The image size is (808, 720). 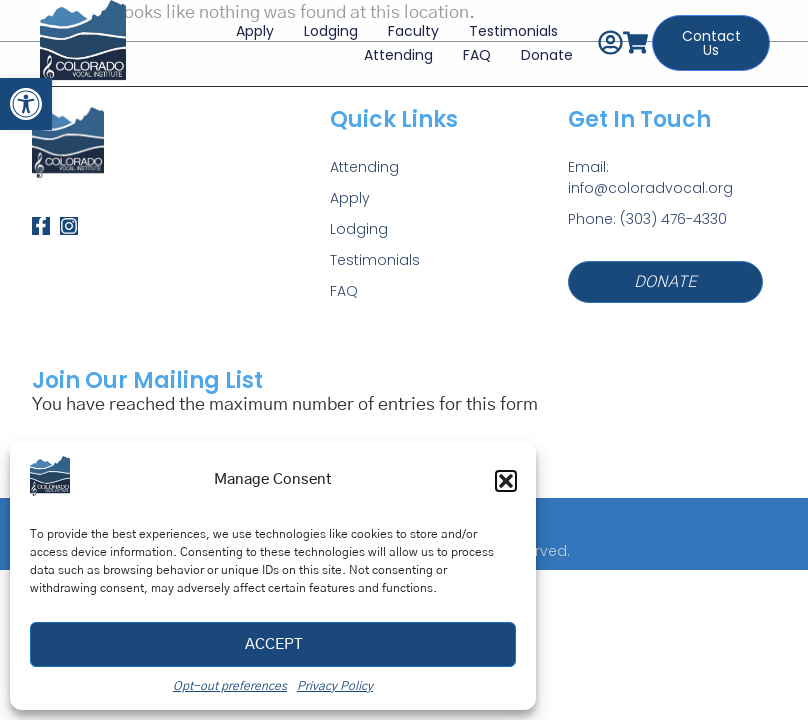 What do you see at coordinates (470, 47) in the screenshot?
I see `FAQ` at bounding box center [470, 47].